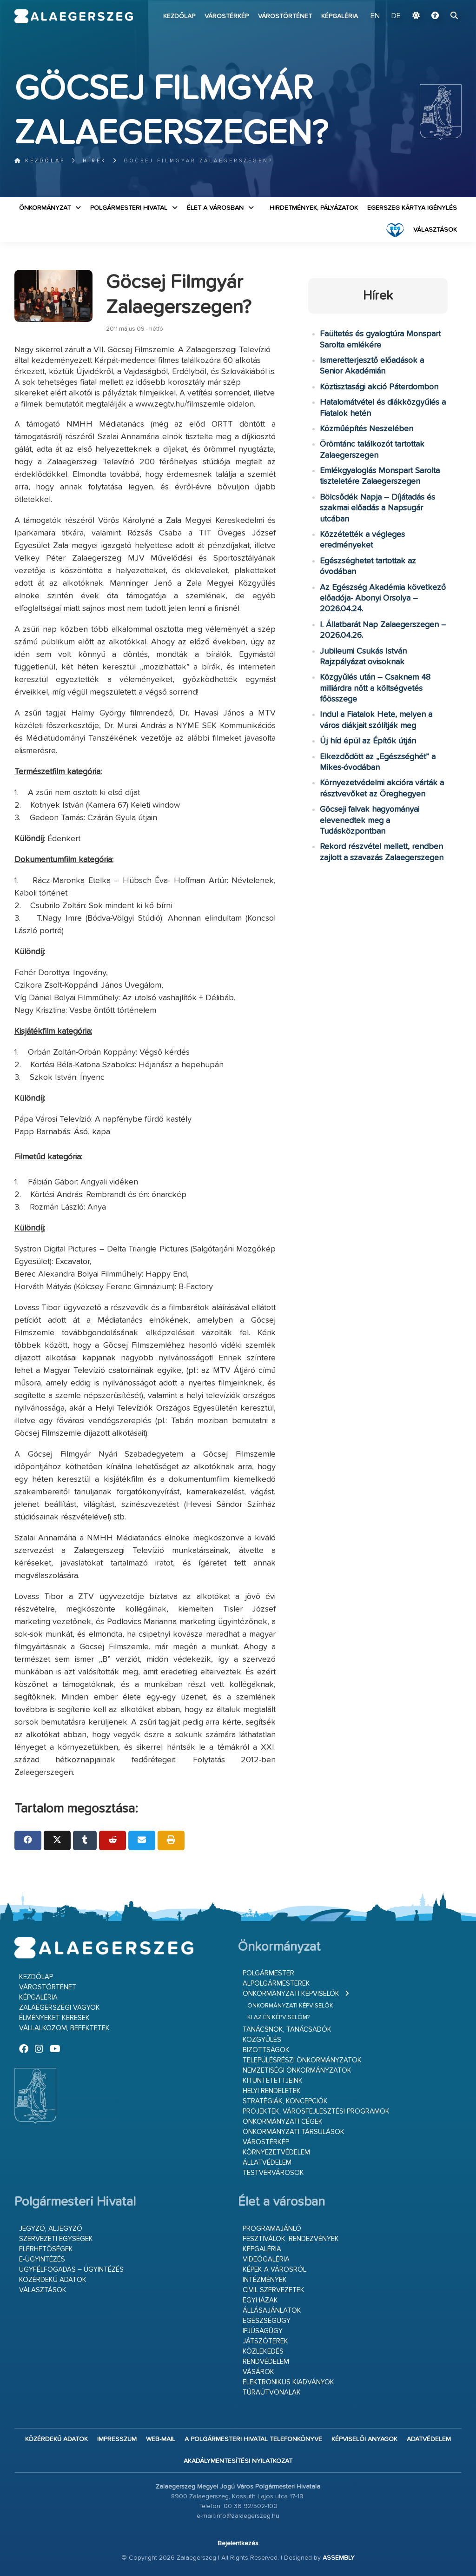 The image size is (476, 2576). Describe the element at coordinates (262, 2039) in the screenshot. I see `Közgyűlés` at that location.